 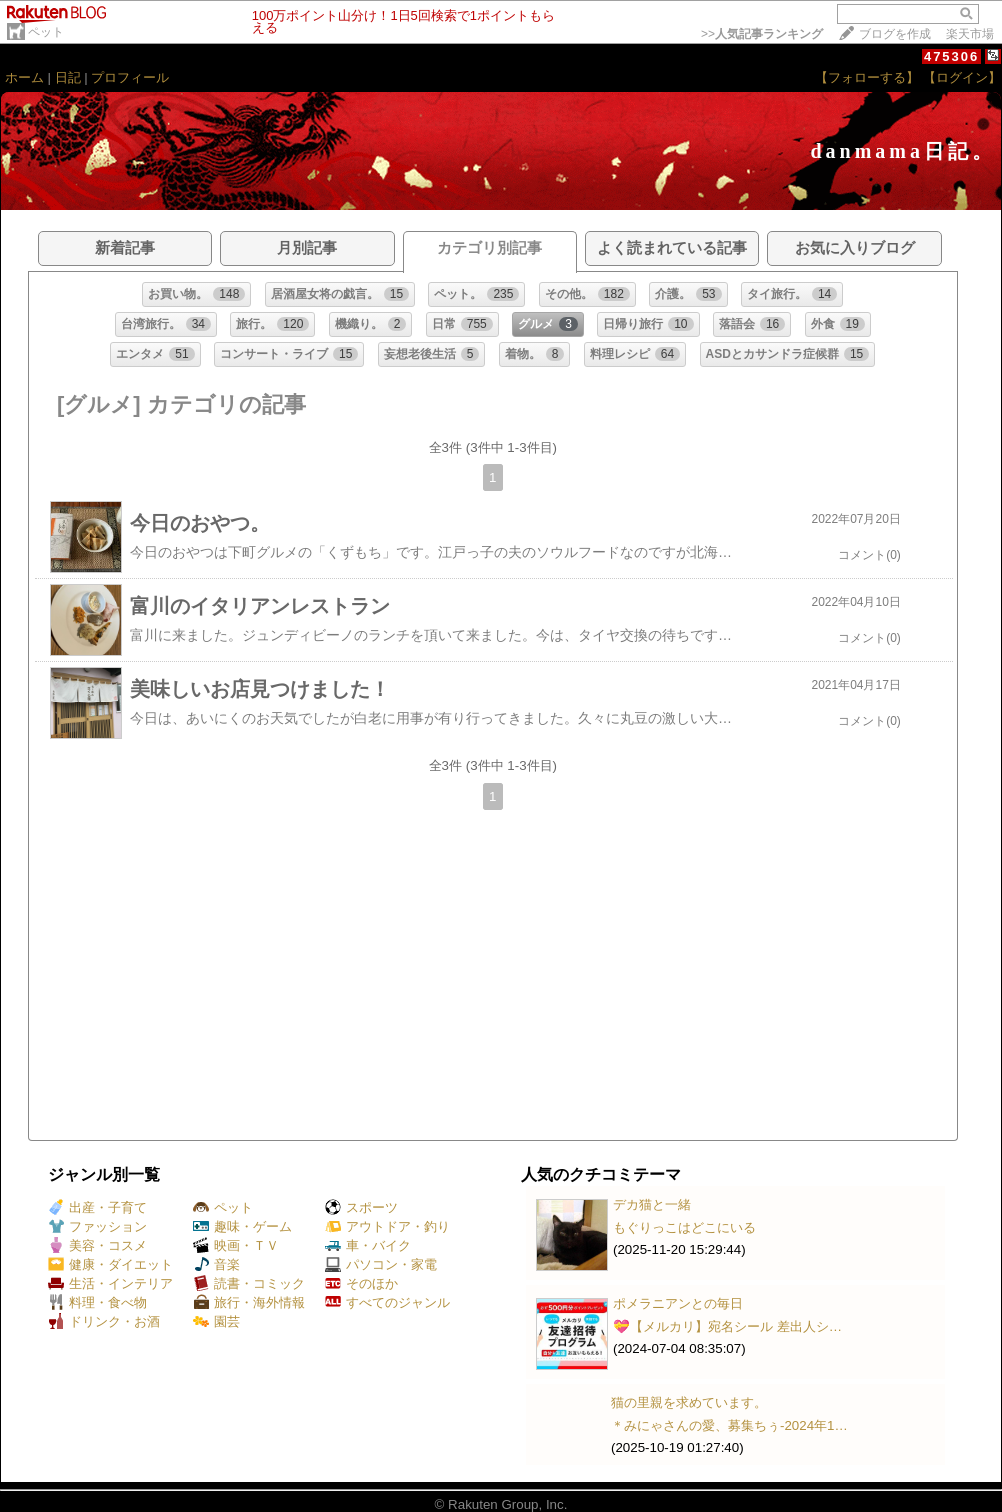 What do you see at coordinates (110, 1283) in the screenshot?
I see `生活・インテリア` at bounding box center [110, 1283].